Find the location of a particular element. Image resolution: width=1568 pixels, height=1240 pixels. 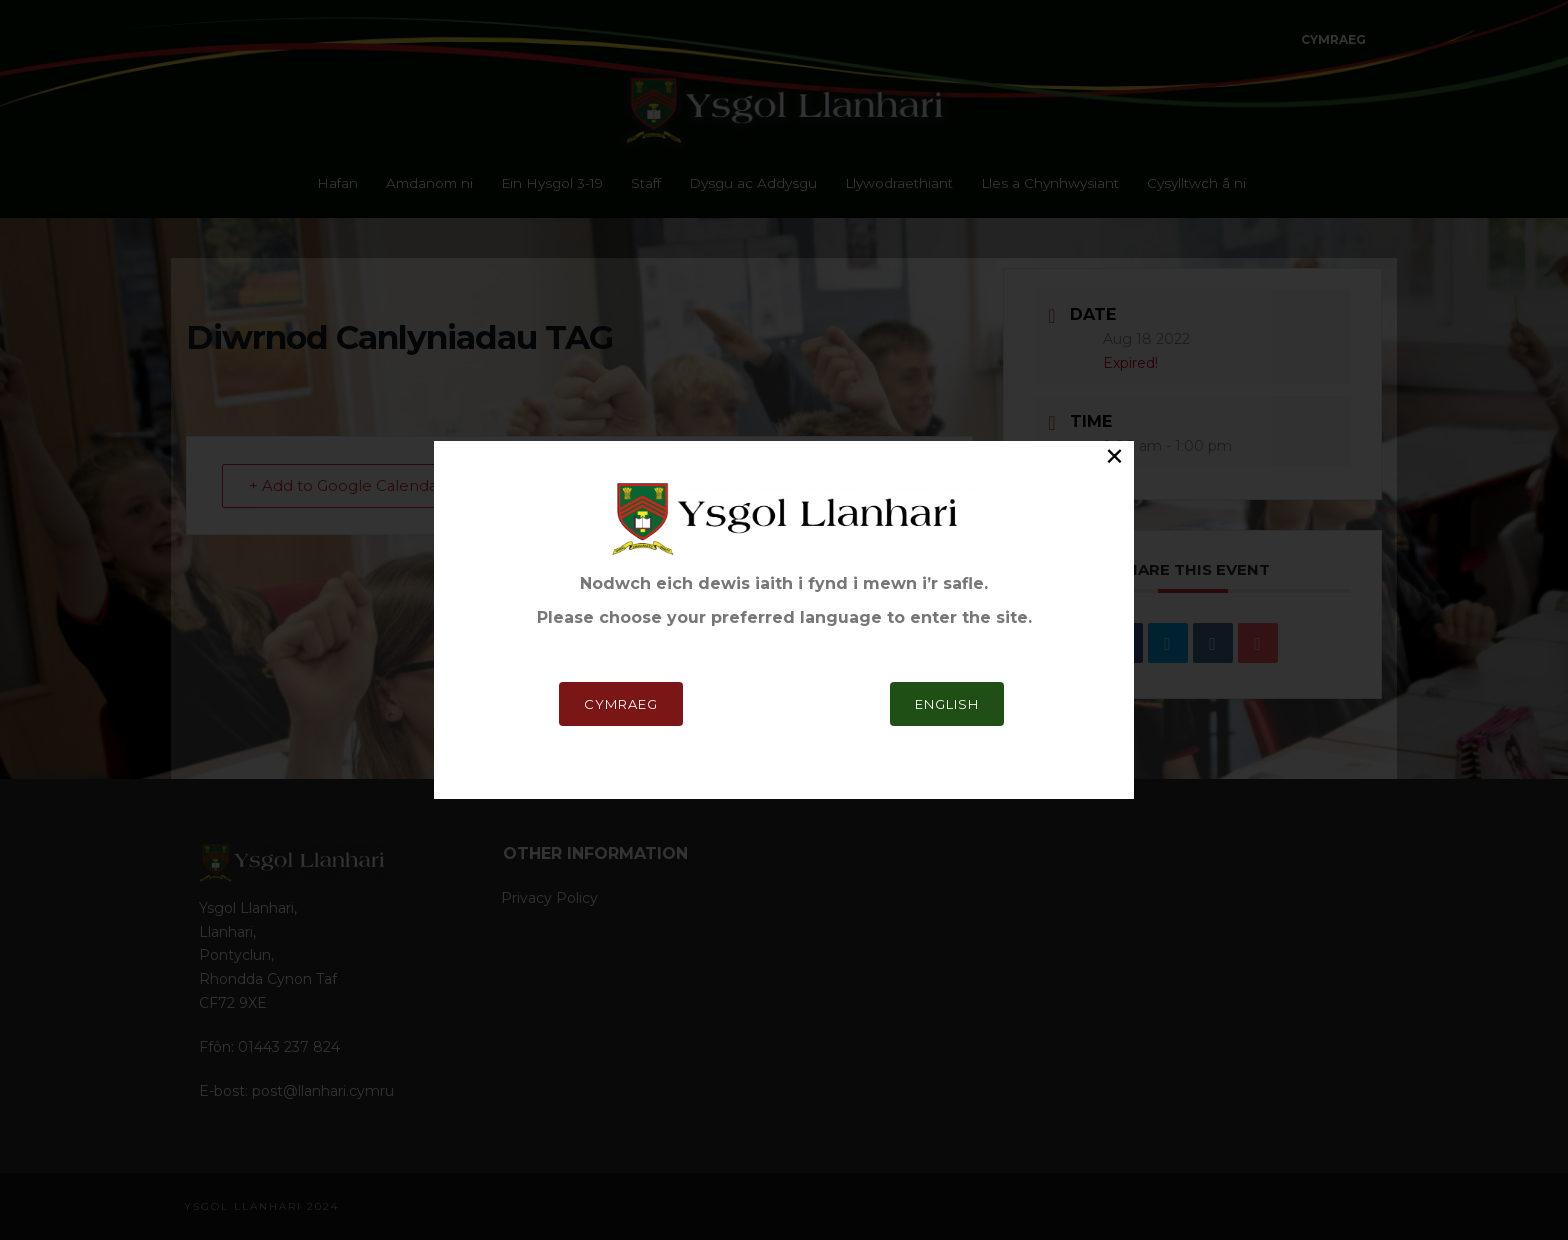

English is located at coordinates (947, 704).